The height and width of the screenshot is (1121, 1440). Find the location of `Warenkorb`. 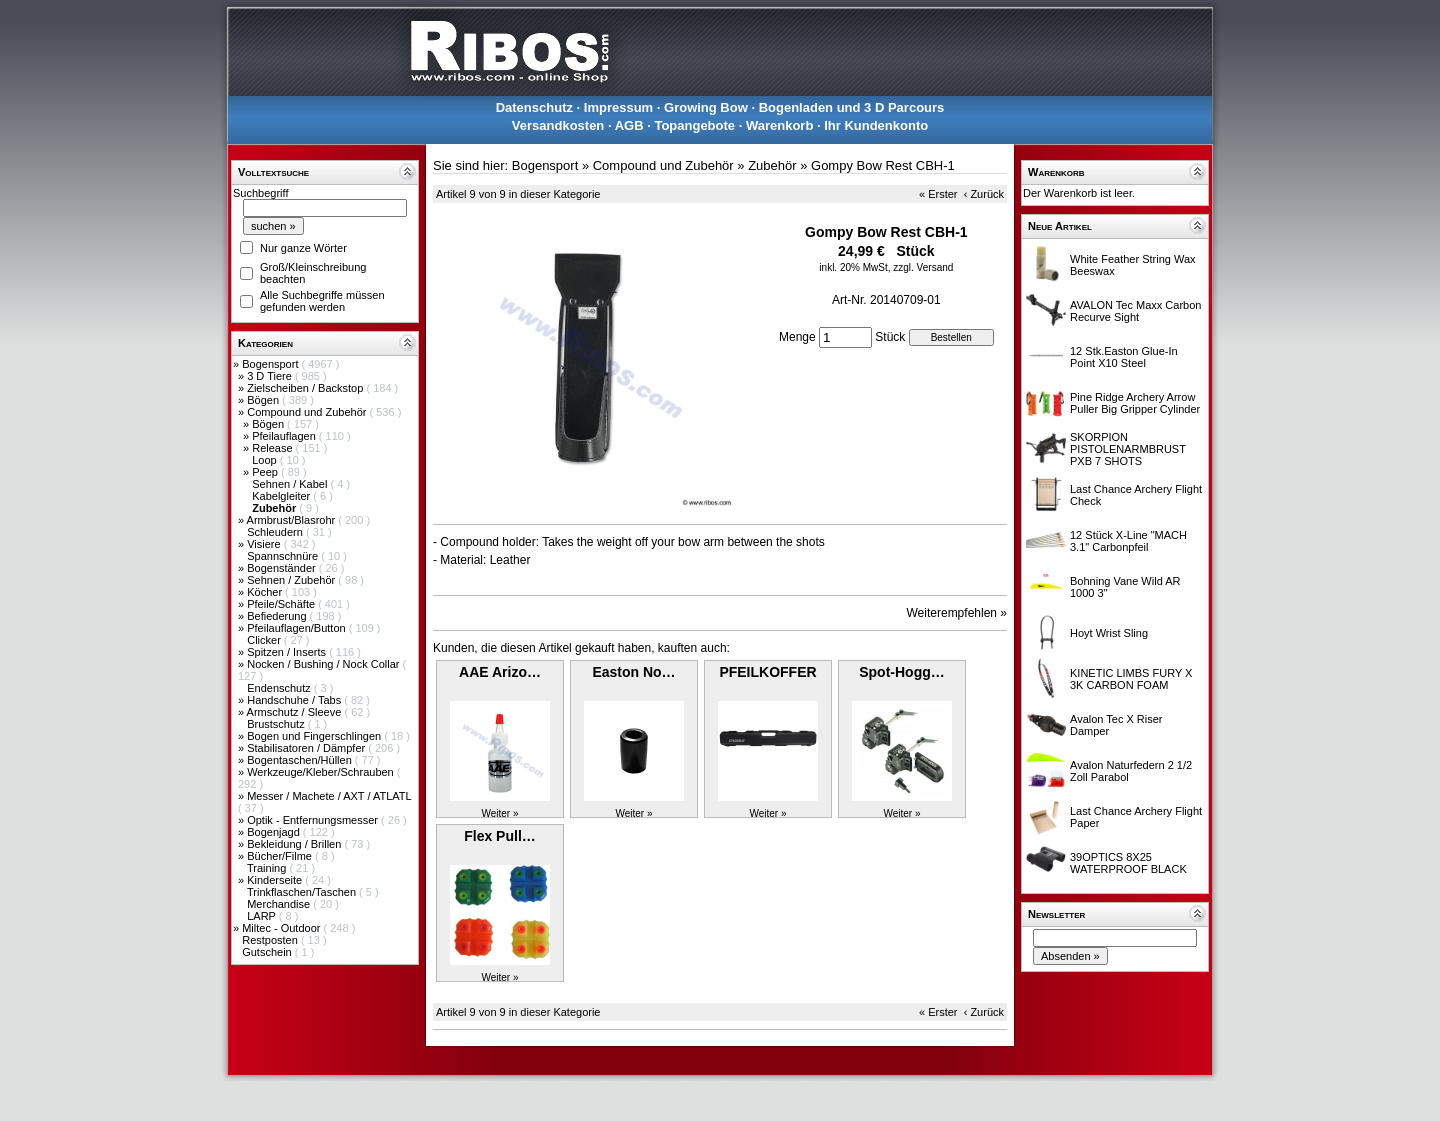

Warenkorb is located at coordinates (779, 125).